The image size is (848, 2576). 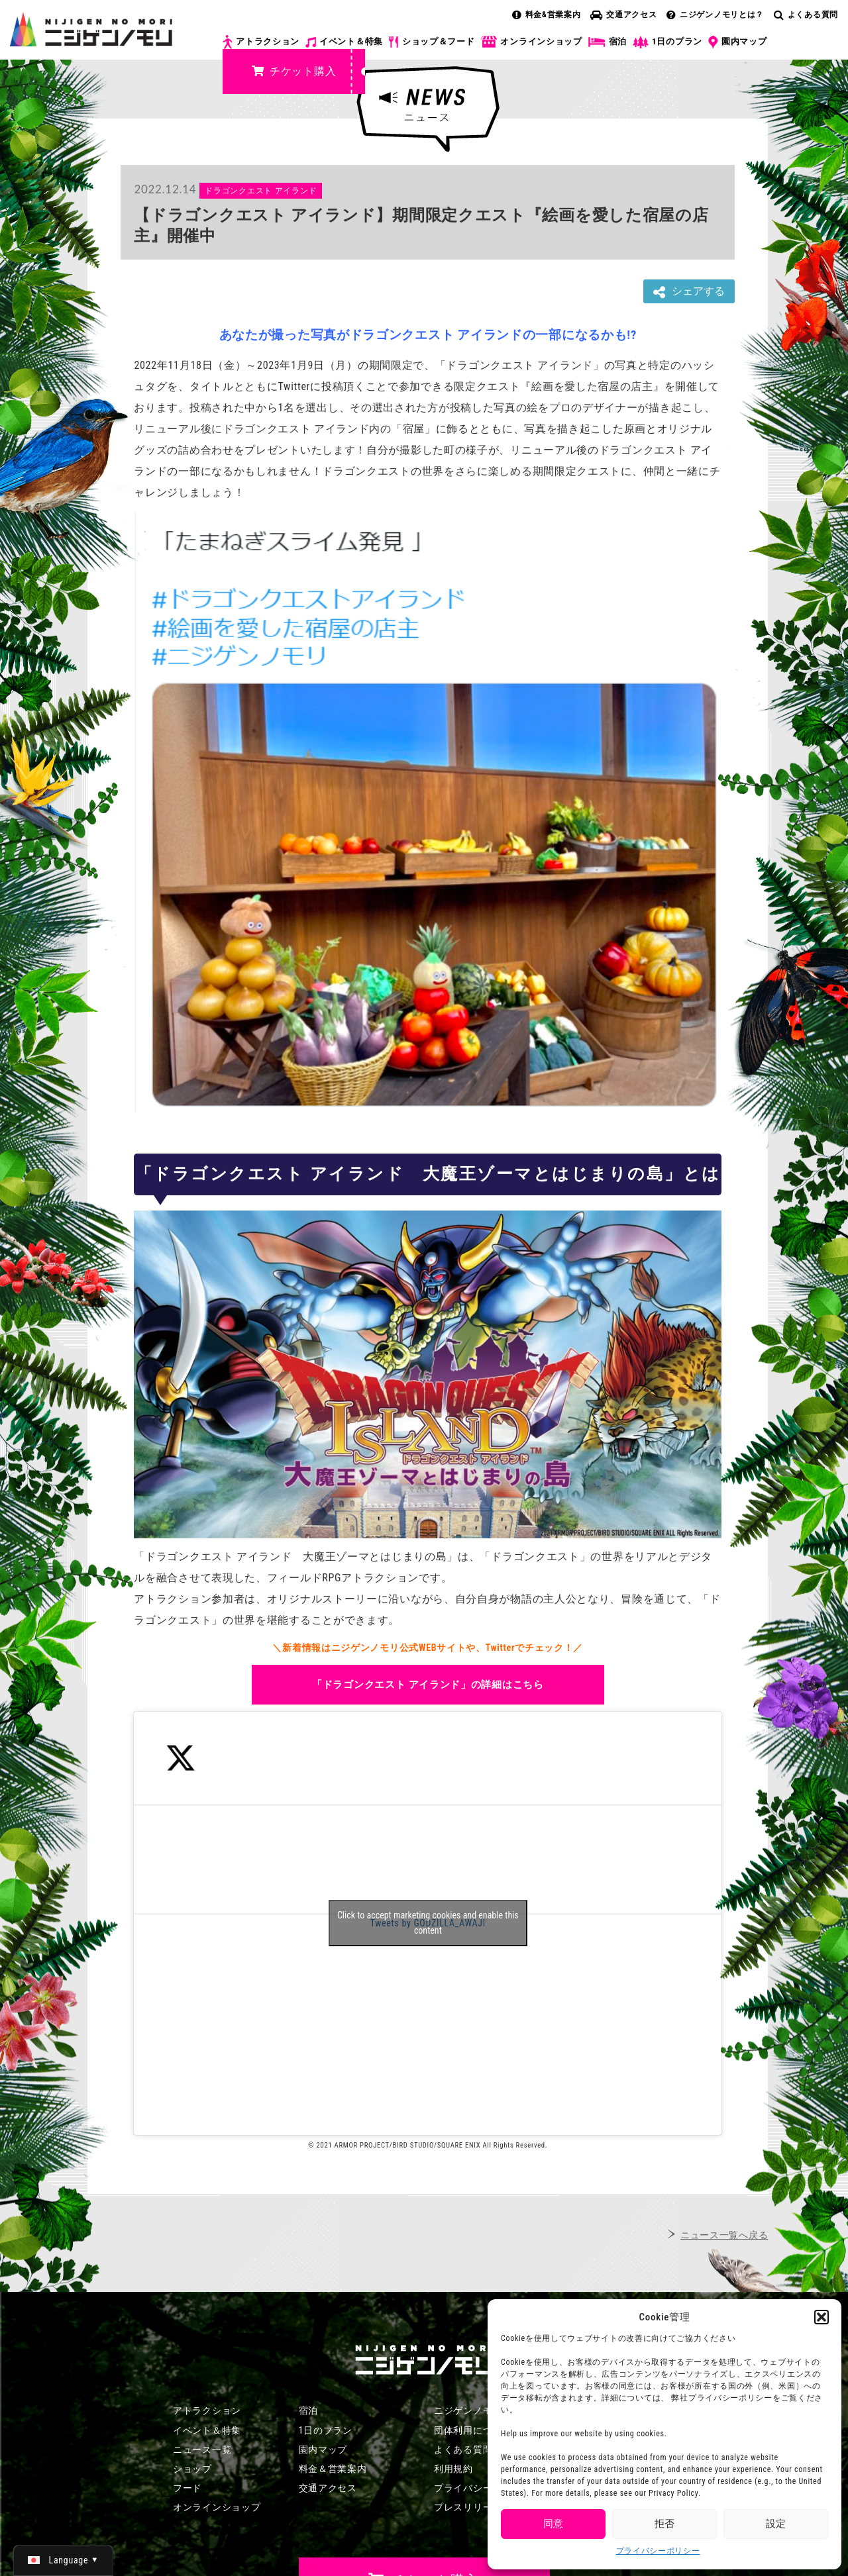 What do you see at coordinates (607, 41) in the screenshot?
I see `宿泊` at bounding box center [607, 41].